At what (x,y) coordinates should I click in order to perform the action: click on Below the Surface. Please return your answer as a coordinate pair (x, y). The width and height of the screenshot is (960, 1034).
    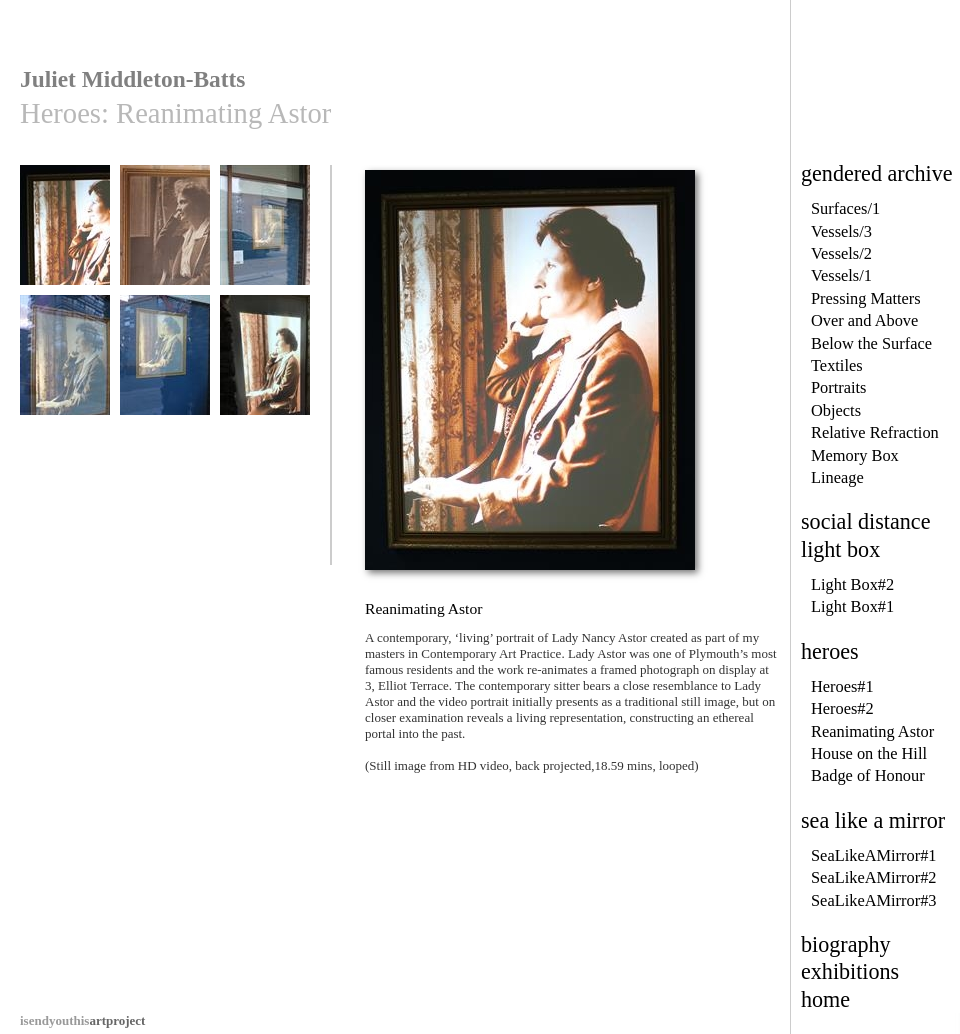
    Looking at the image, I should click on (871, 343).